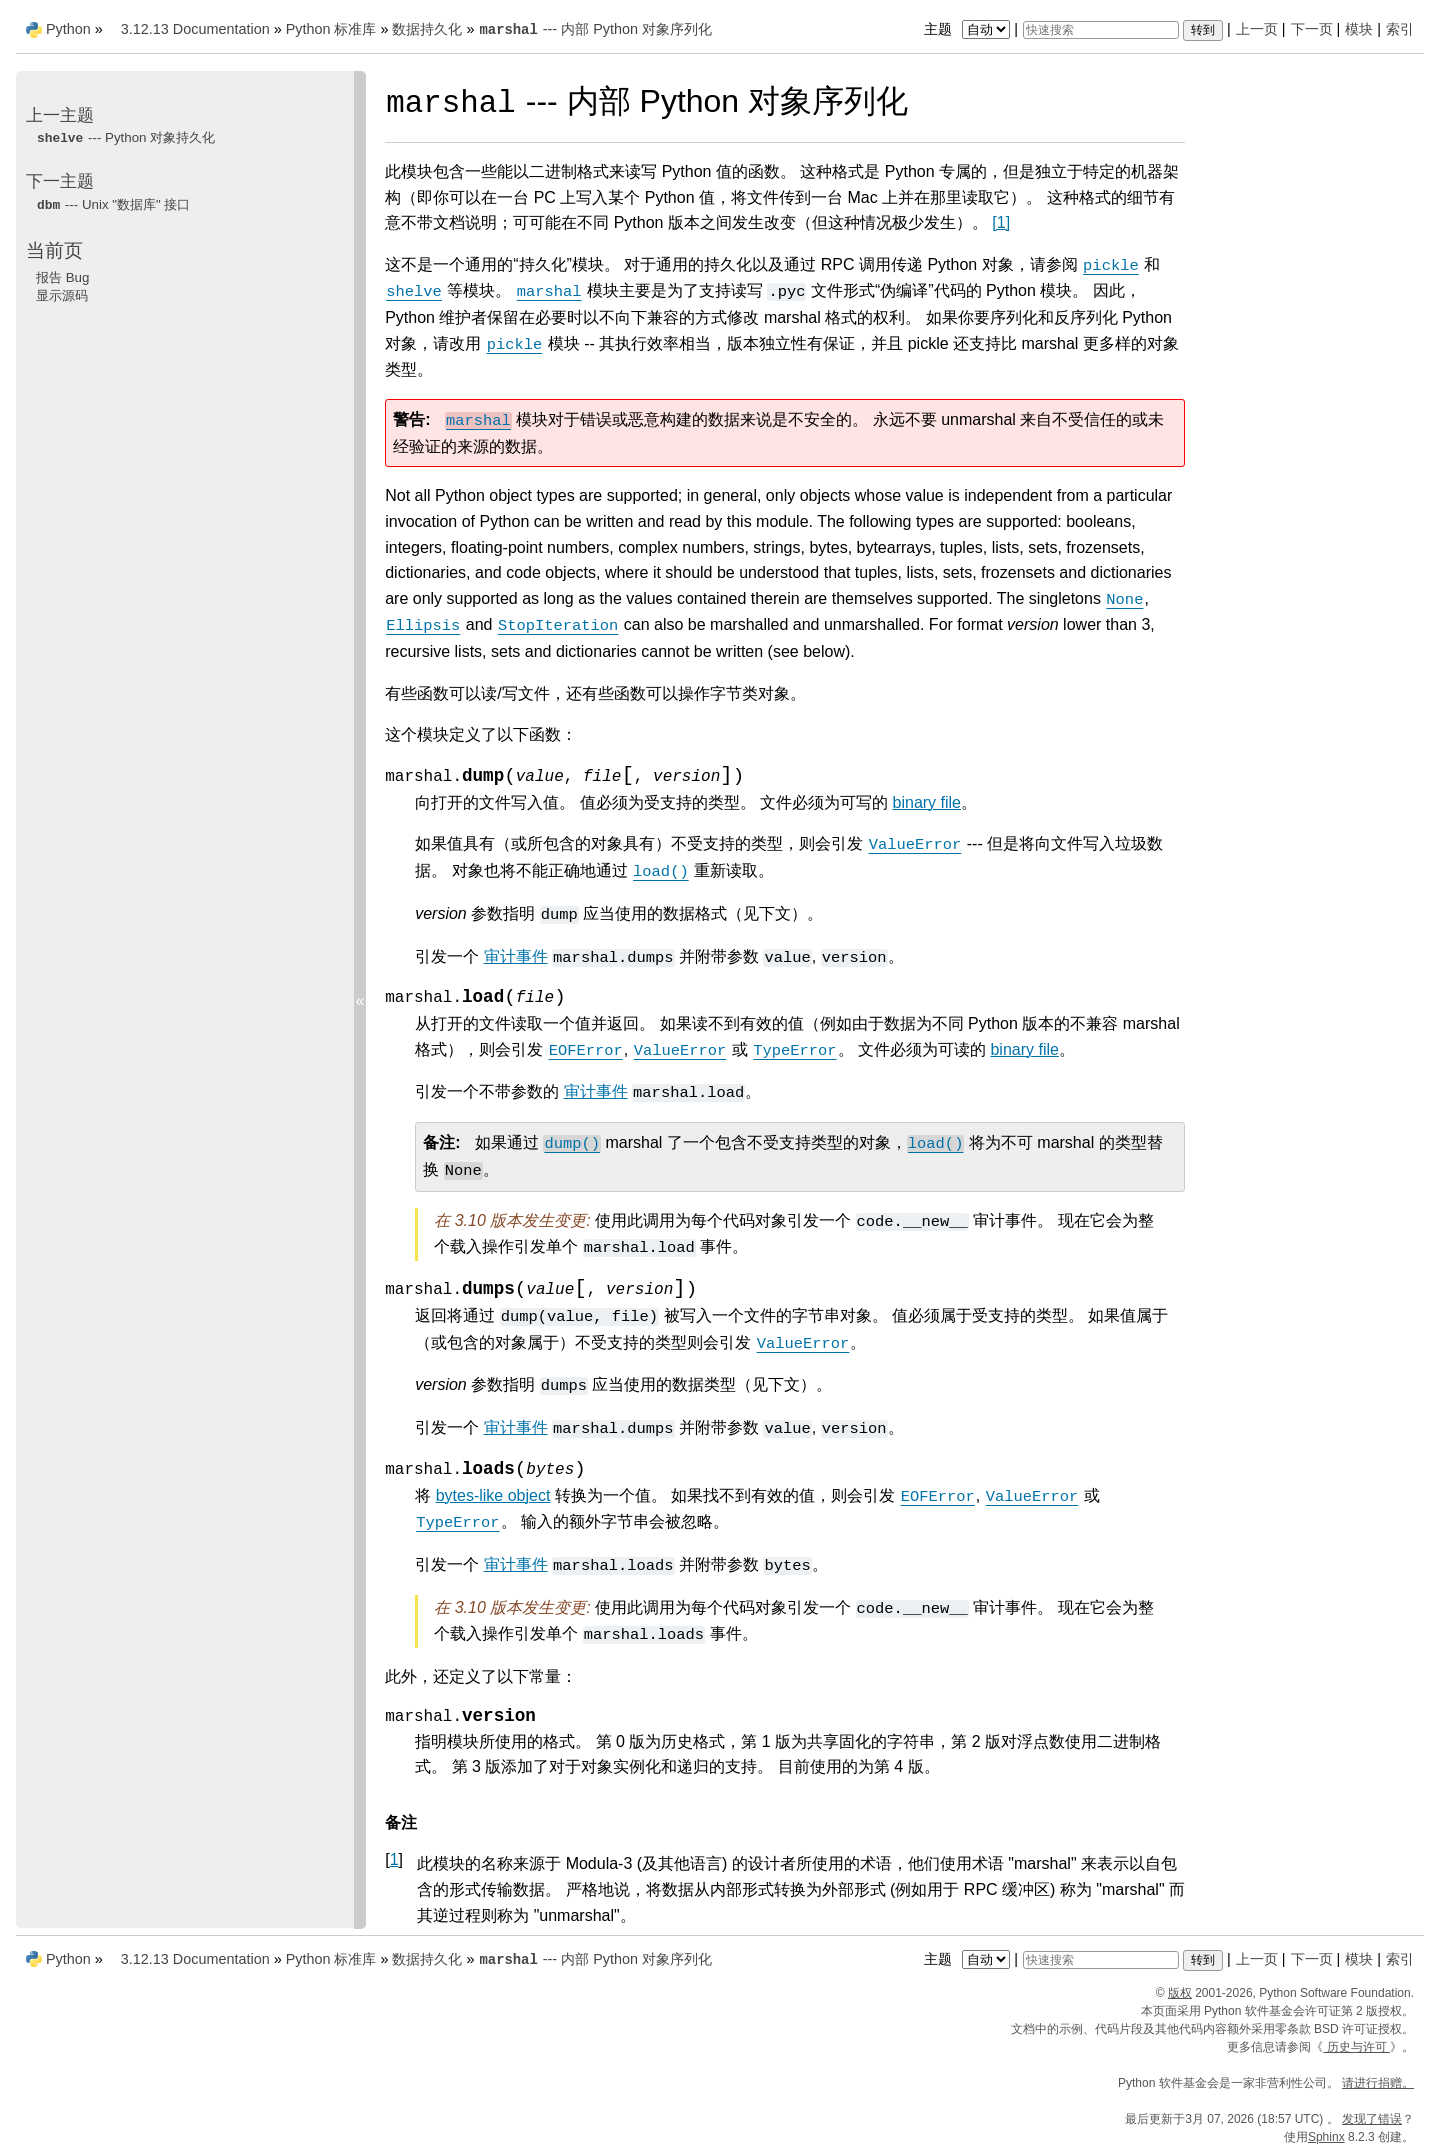  I want to click on 数据持久化, so click(427, 29).